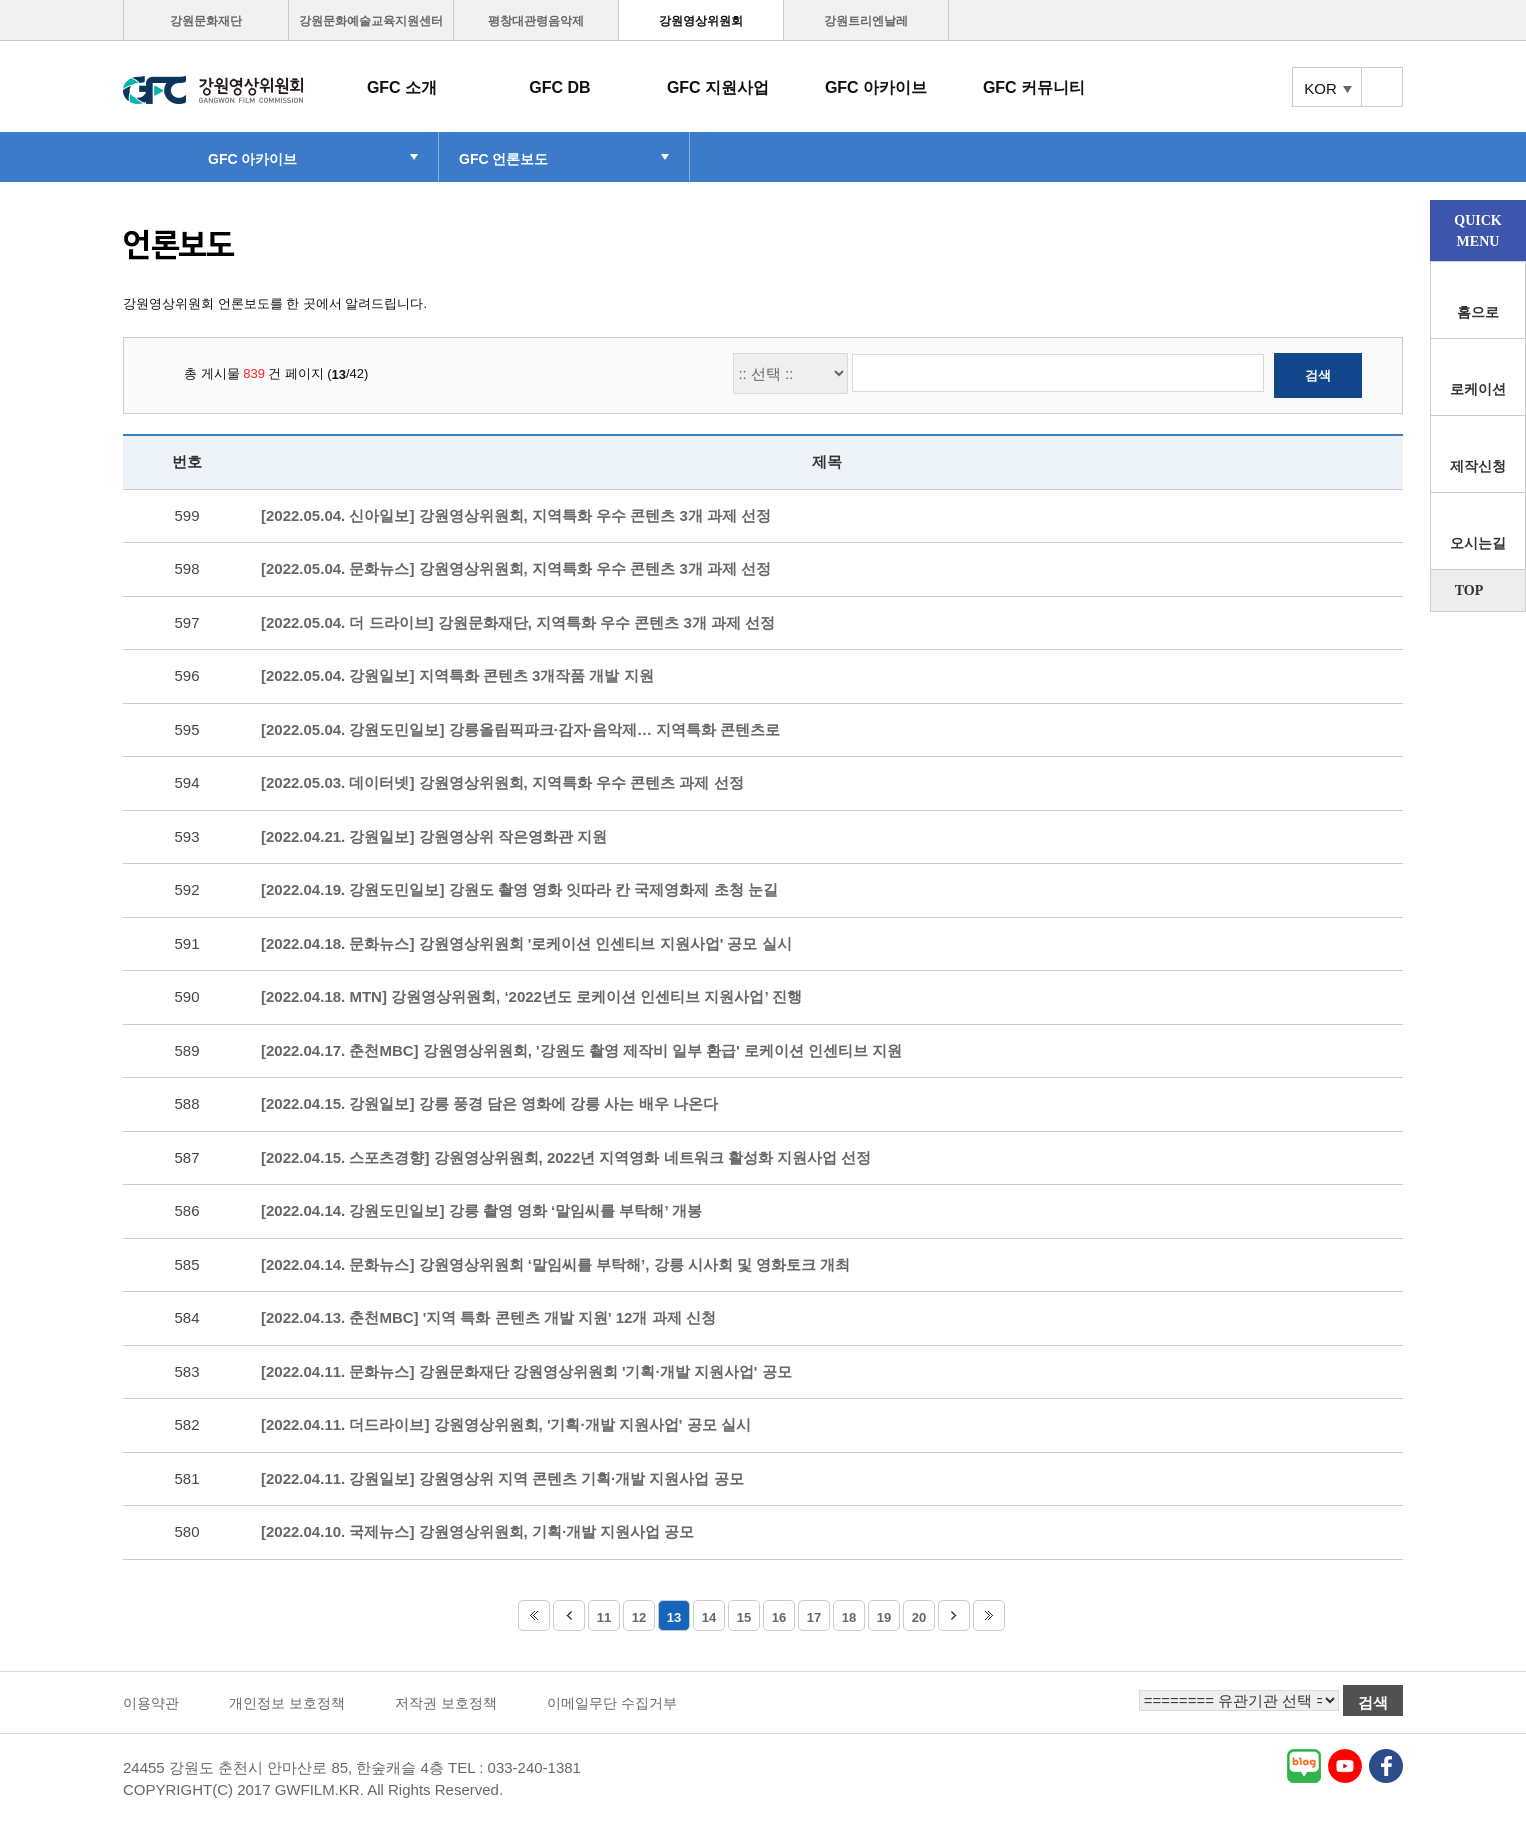 This screenshot has height=1835, width=1526. Describe the element at coordinates (457, 675) in the screenshot. I see `[2022.05.04. 강원일보] 지역특화 콘텐츠 3개작품 개발 지원` at that location.